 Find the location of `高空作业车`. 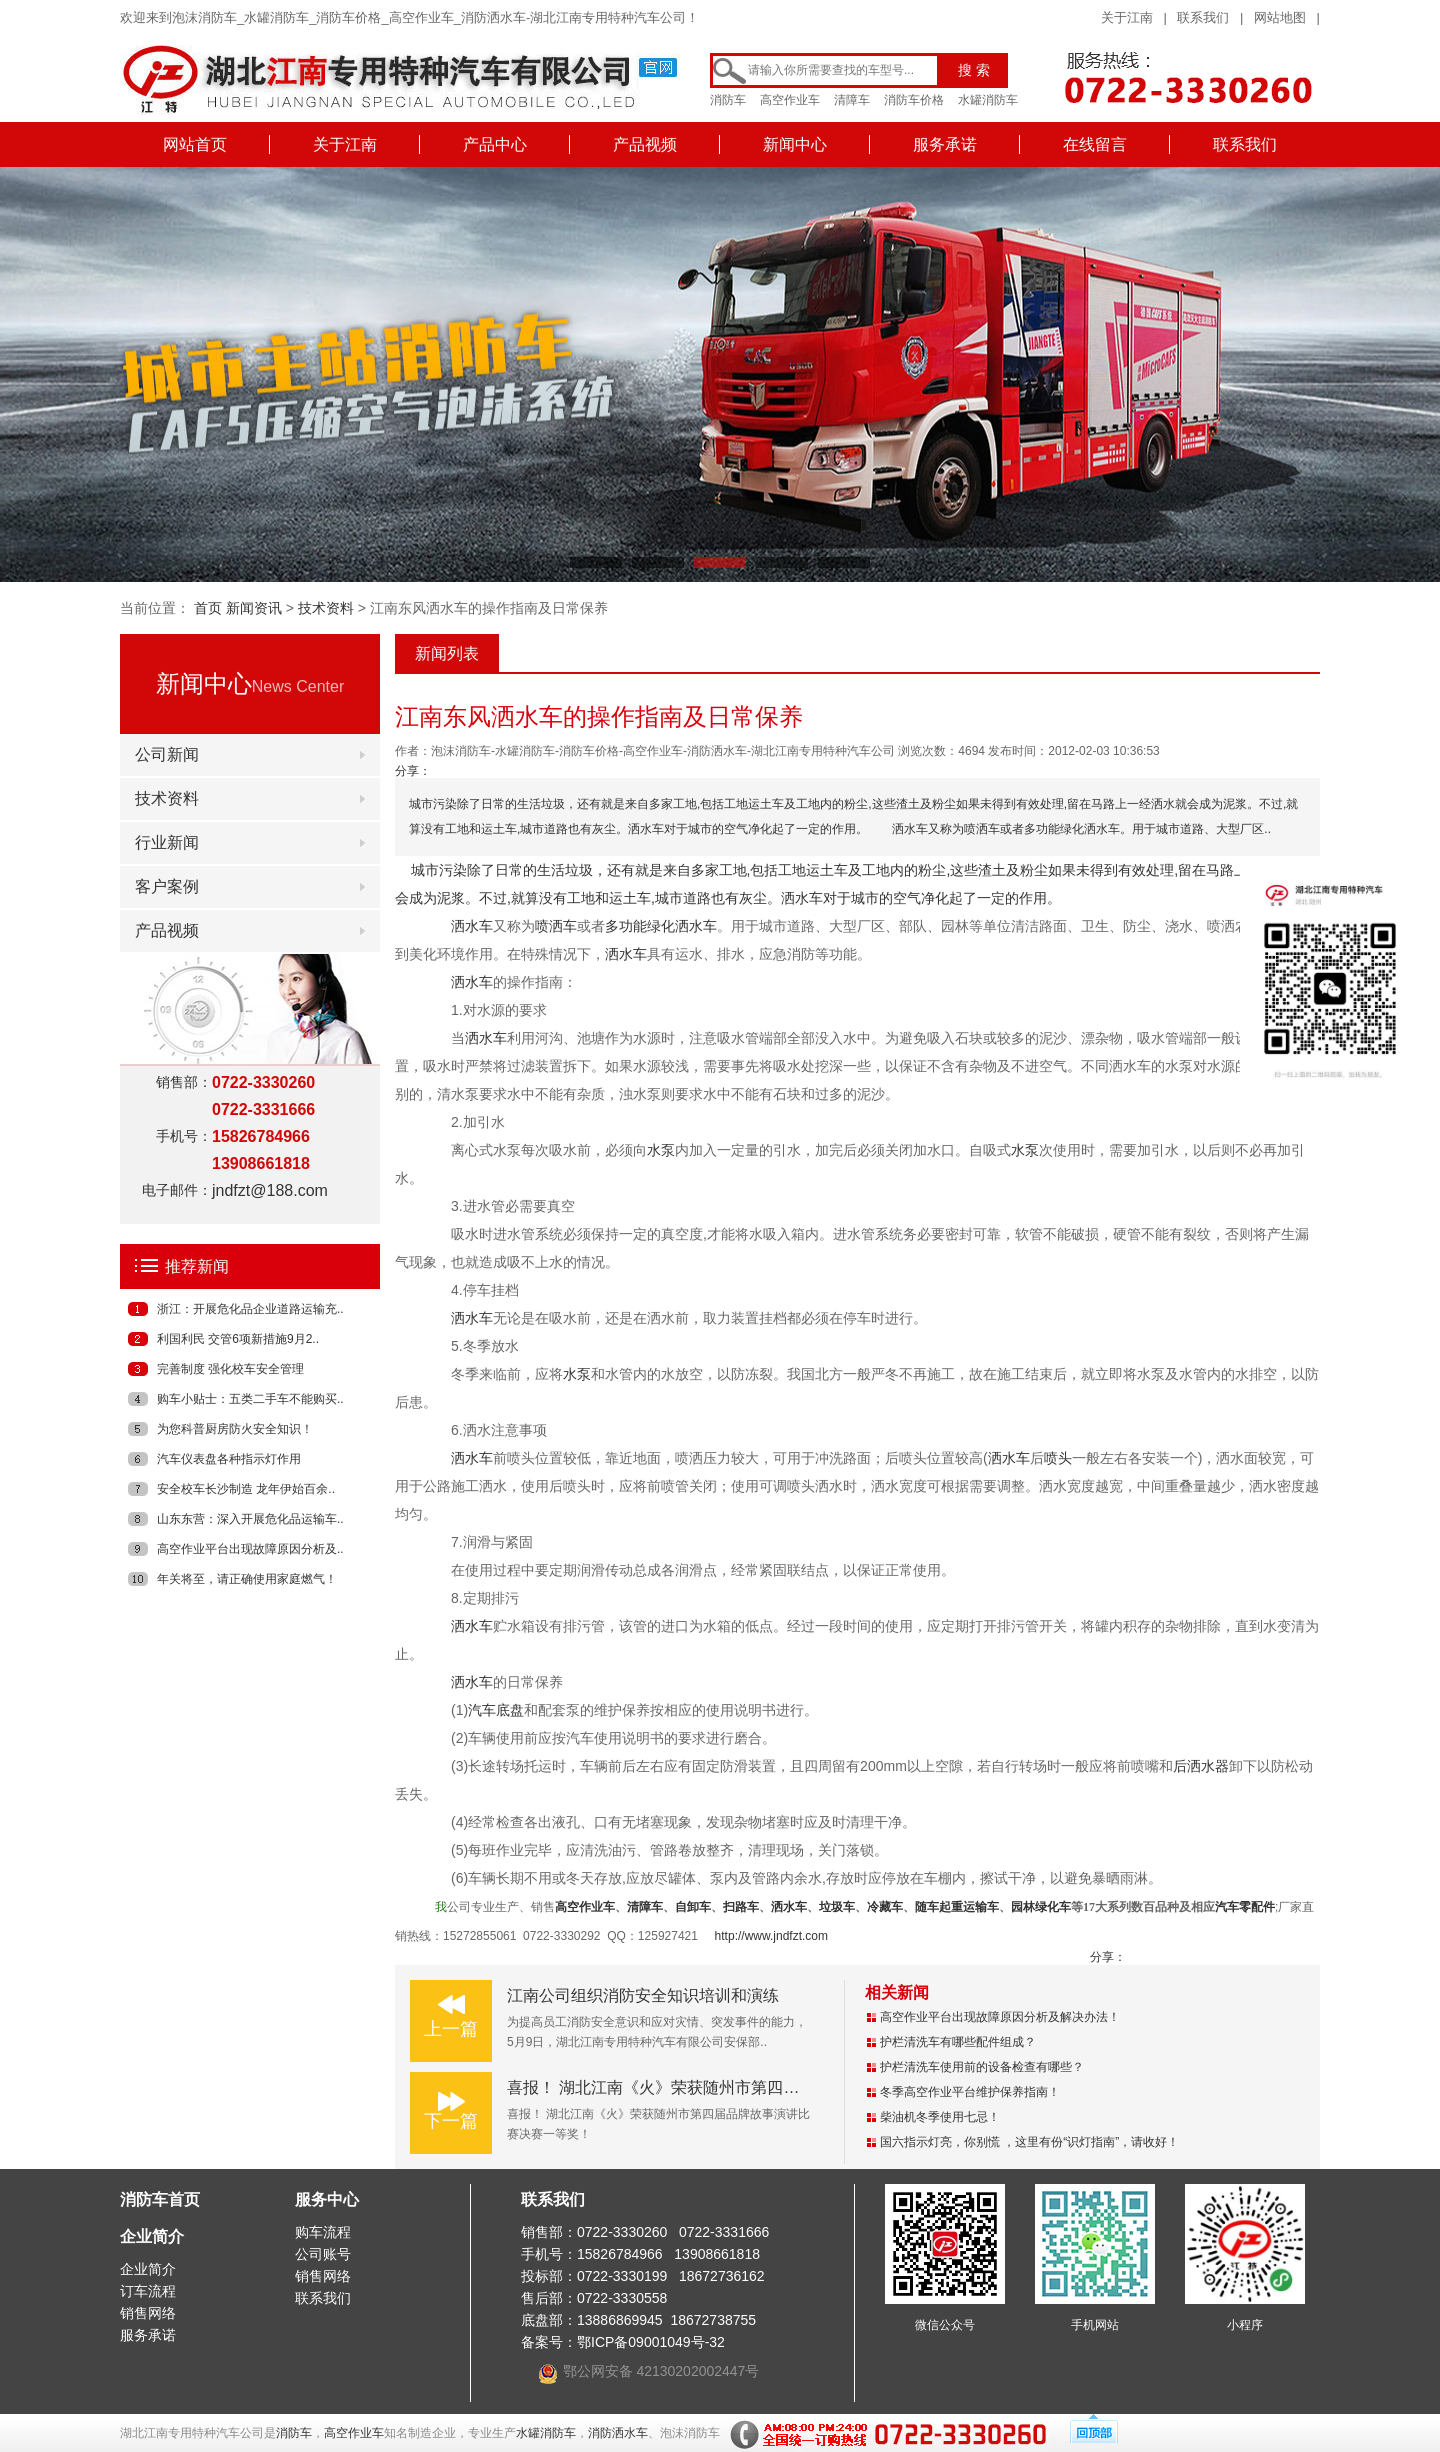

高空作业车 is located at coordinates (790, 100).